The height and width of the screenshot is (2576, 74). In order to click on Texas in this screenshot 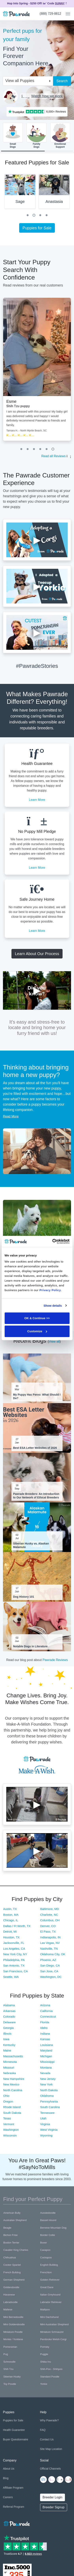, I will do `click(7, 2118)`.